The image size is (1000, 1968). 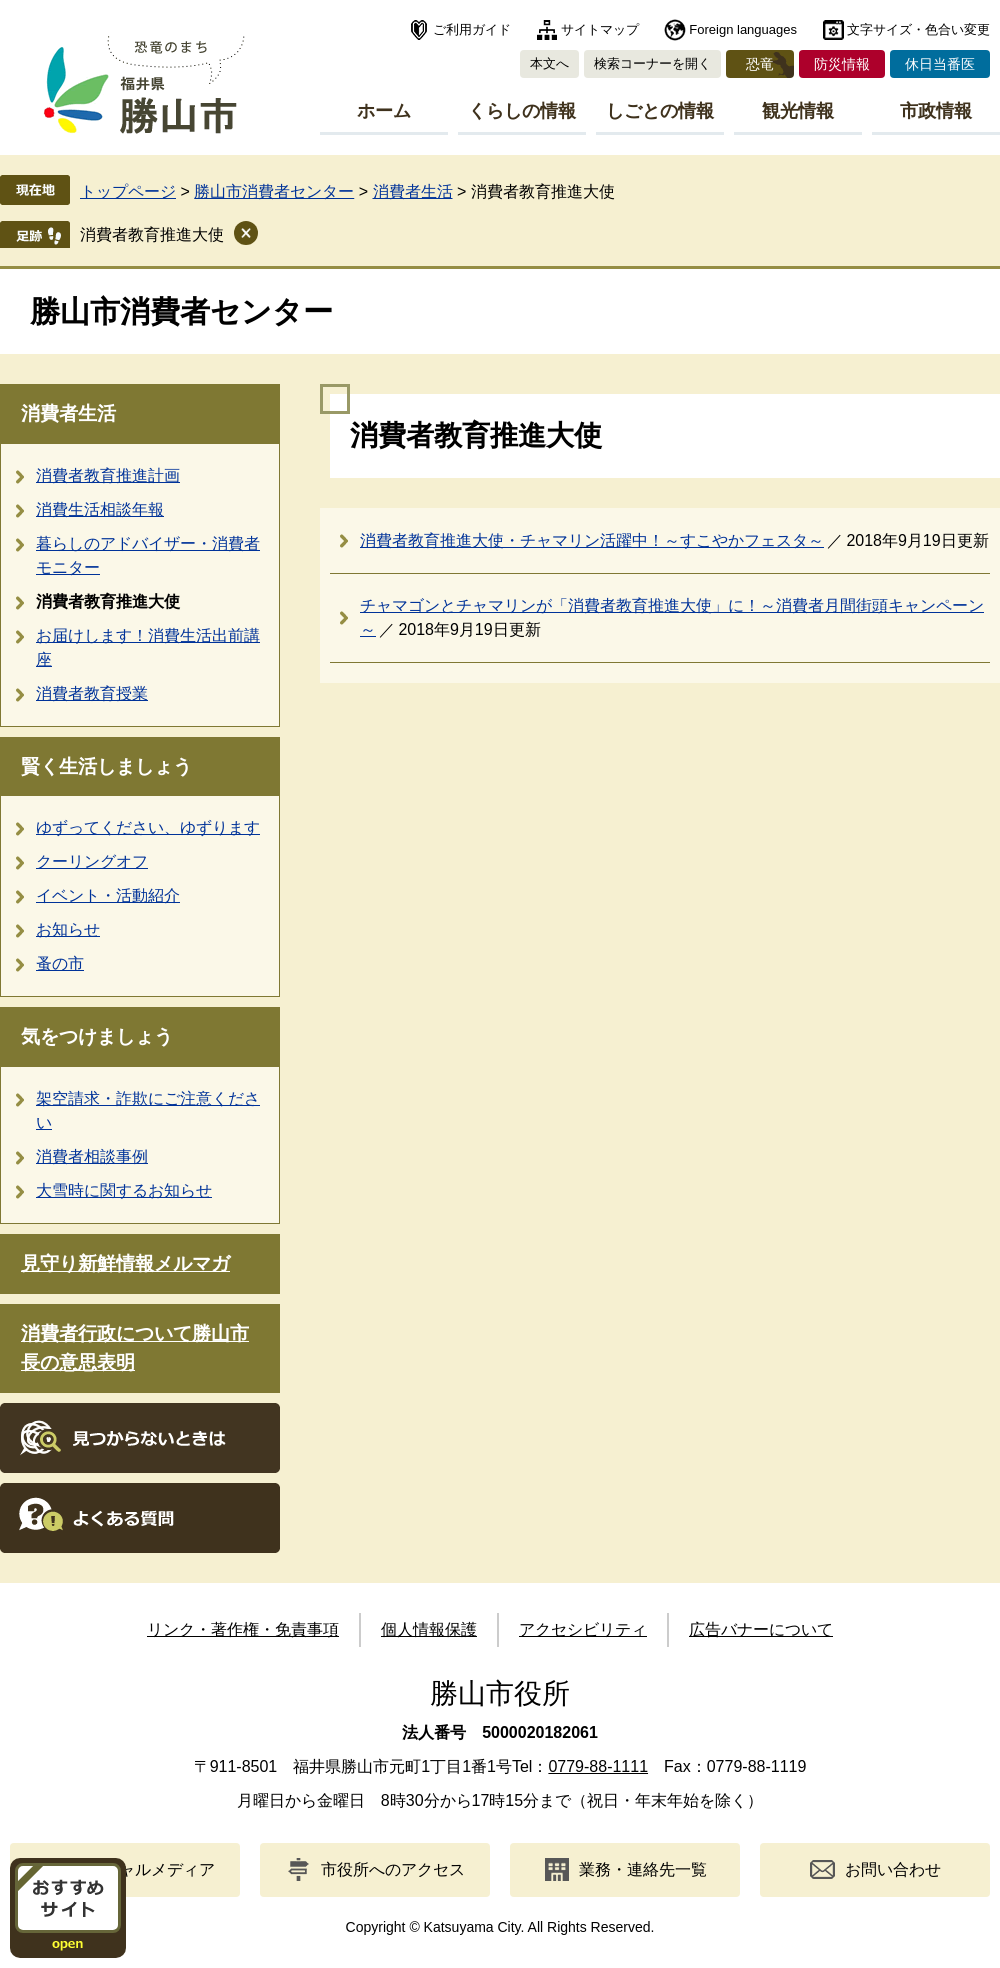 I want to click on 消費者生活, so click(x=413, y=191).